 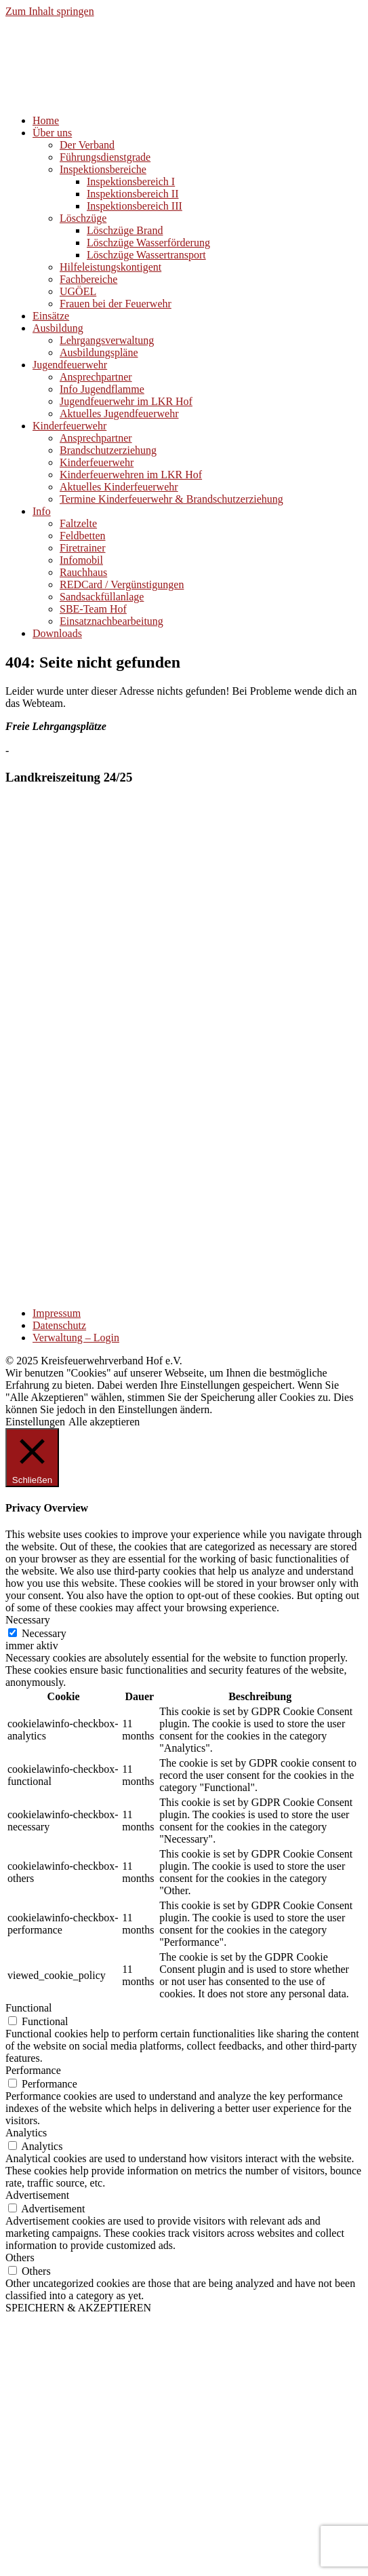 I want to click on Necessary [button], so click(x=27, y=1620).